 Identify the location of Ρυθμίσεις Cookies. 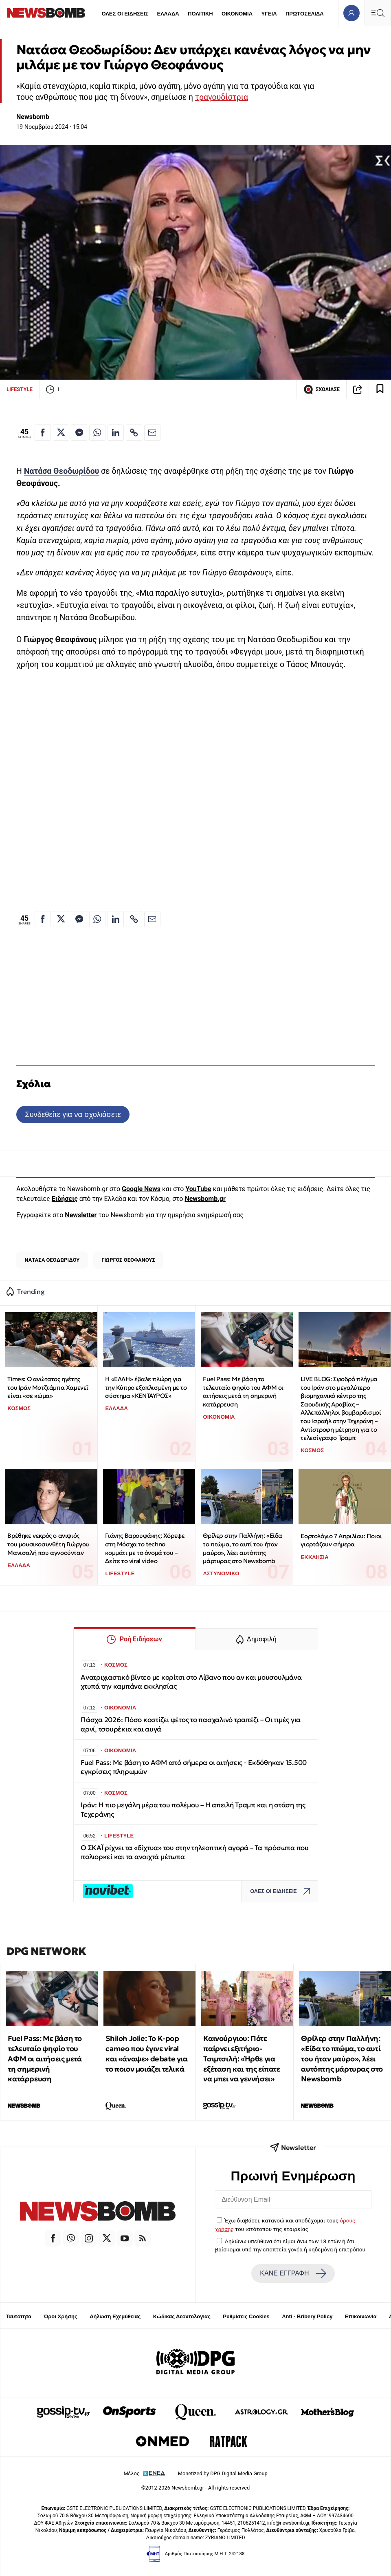
(246, 2316).